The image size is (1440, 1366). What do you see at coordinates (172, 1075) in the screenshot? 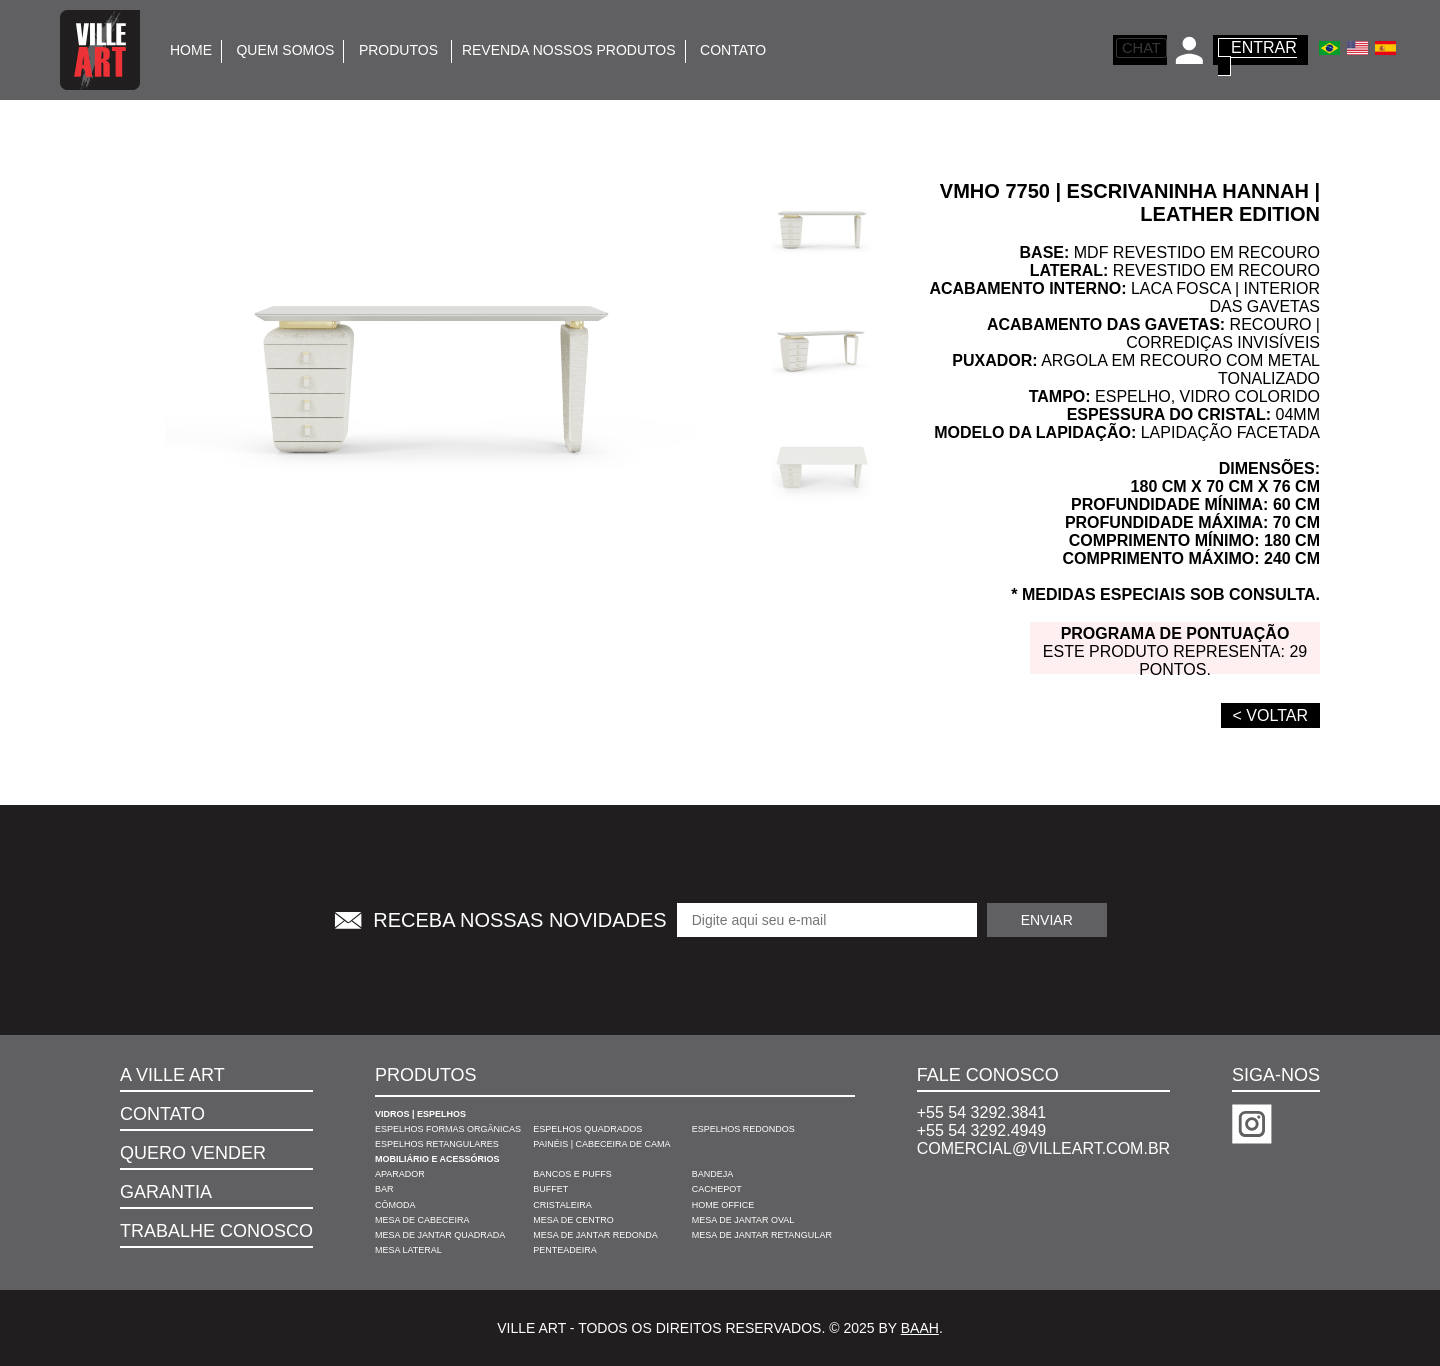
I see `A VILLE ART` at bounding box center [172, 1075].